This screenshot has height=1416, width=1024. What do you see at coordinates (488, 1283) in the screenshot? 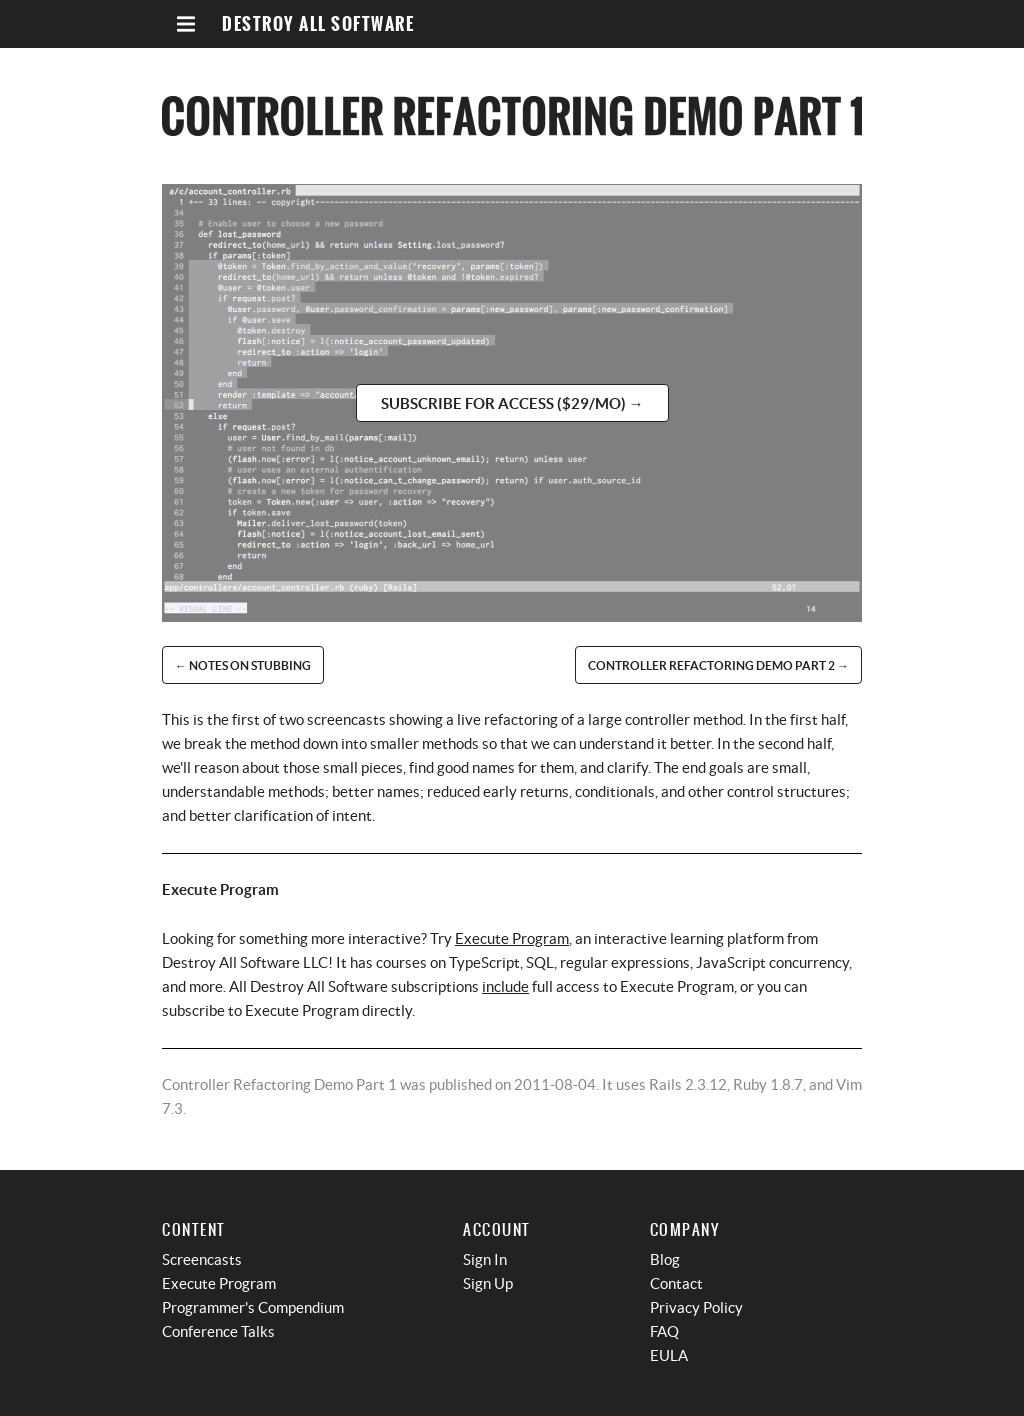
I see `Sign Up` at bounding box center [488, 1283].